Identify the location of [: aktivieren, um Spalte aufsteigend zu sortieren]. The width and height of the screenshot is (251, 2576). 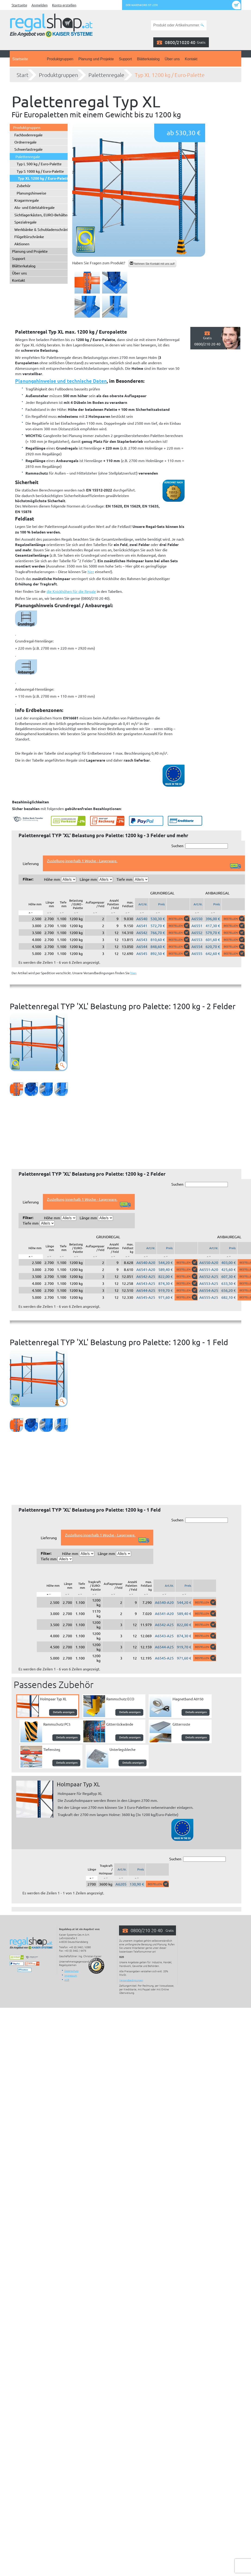
(49, 912).